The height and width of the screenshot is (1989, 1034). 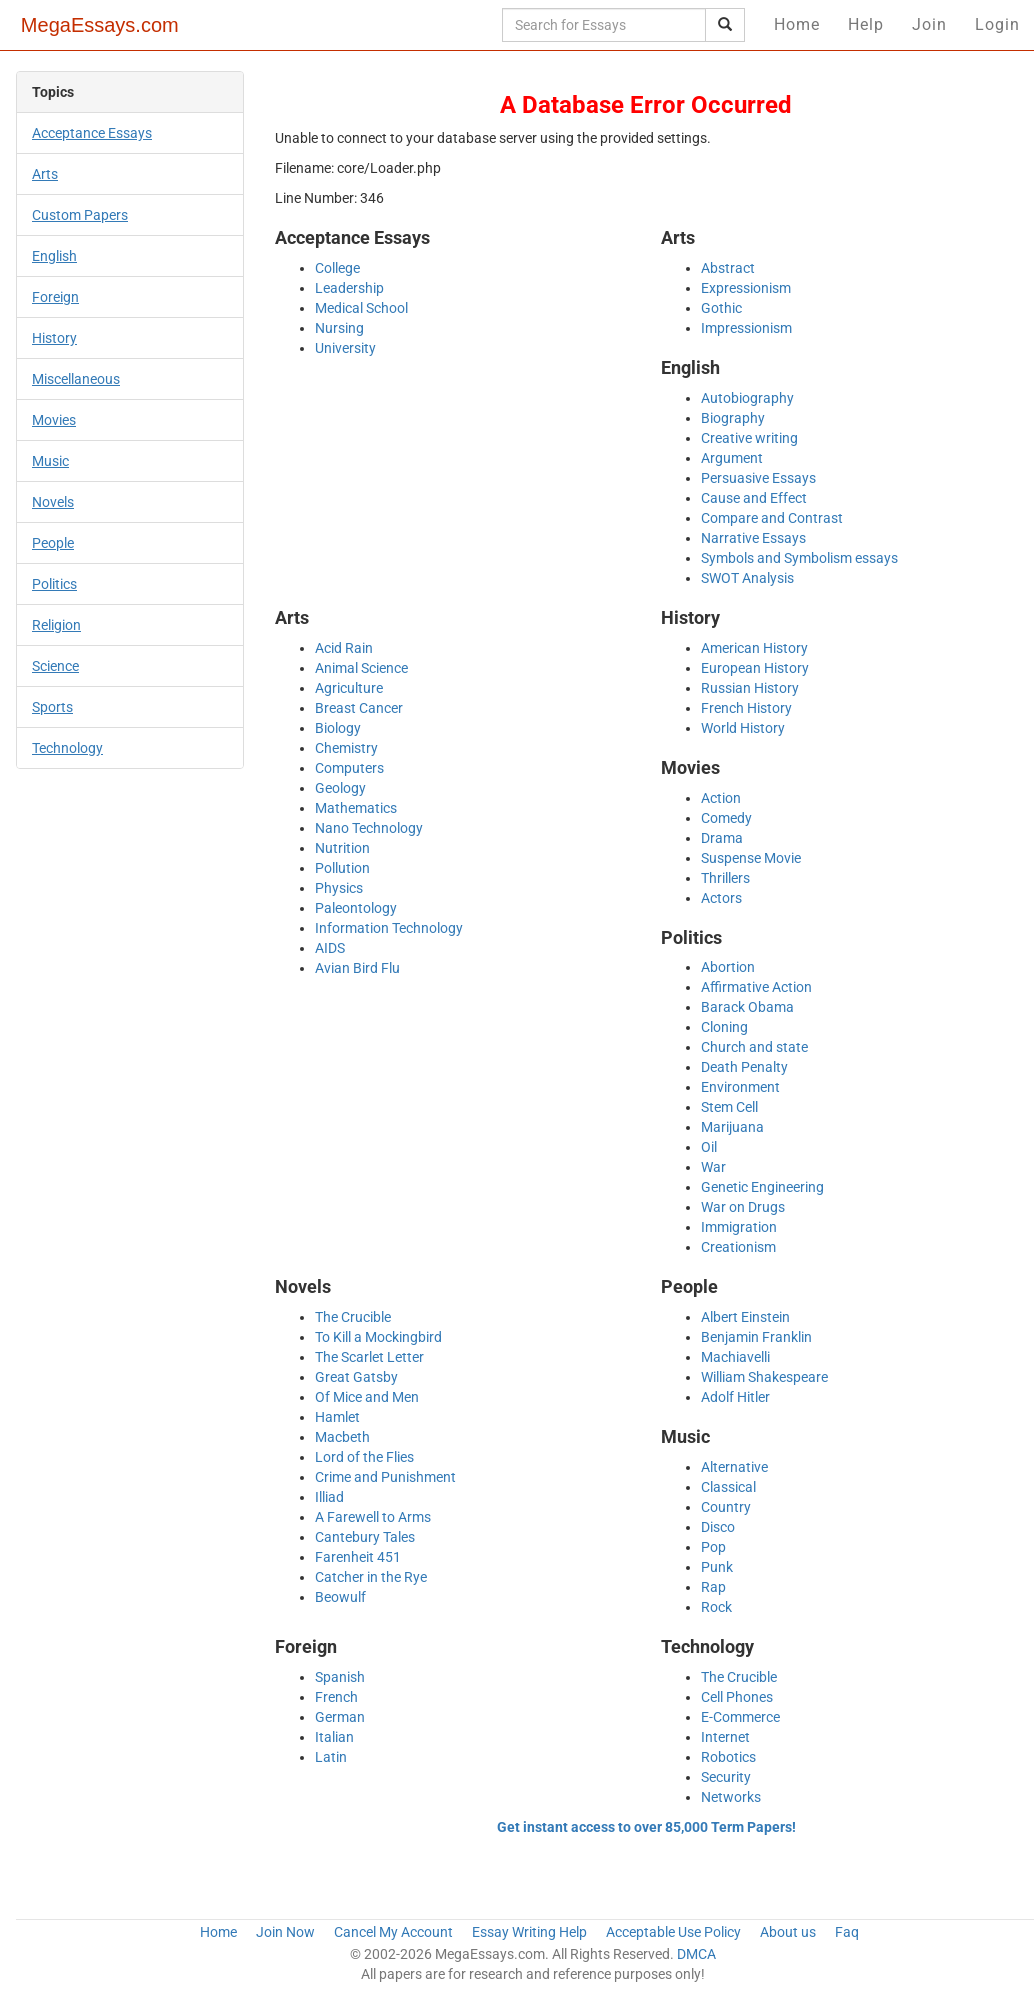 What do you see at coordinates (285, 1932) in the screenshot?
I see `Join Now` at bounding box center [285, 1932].